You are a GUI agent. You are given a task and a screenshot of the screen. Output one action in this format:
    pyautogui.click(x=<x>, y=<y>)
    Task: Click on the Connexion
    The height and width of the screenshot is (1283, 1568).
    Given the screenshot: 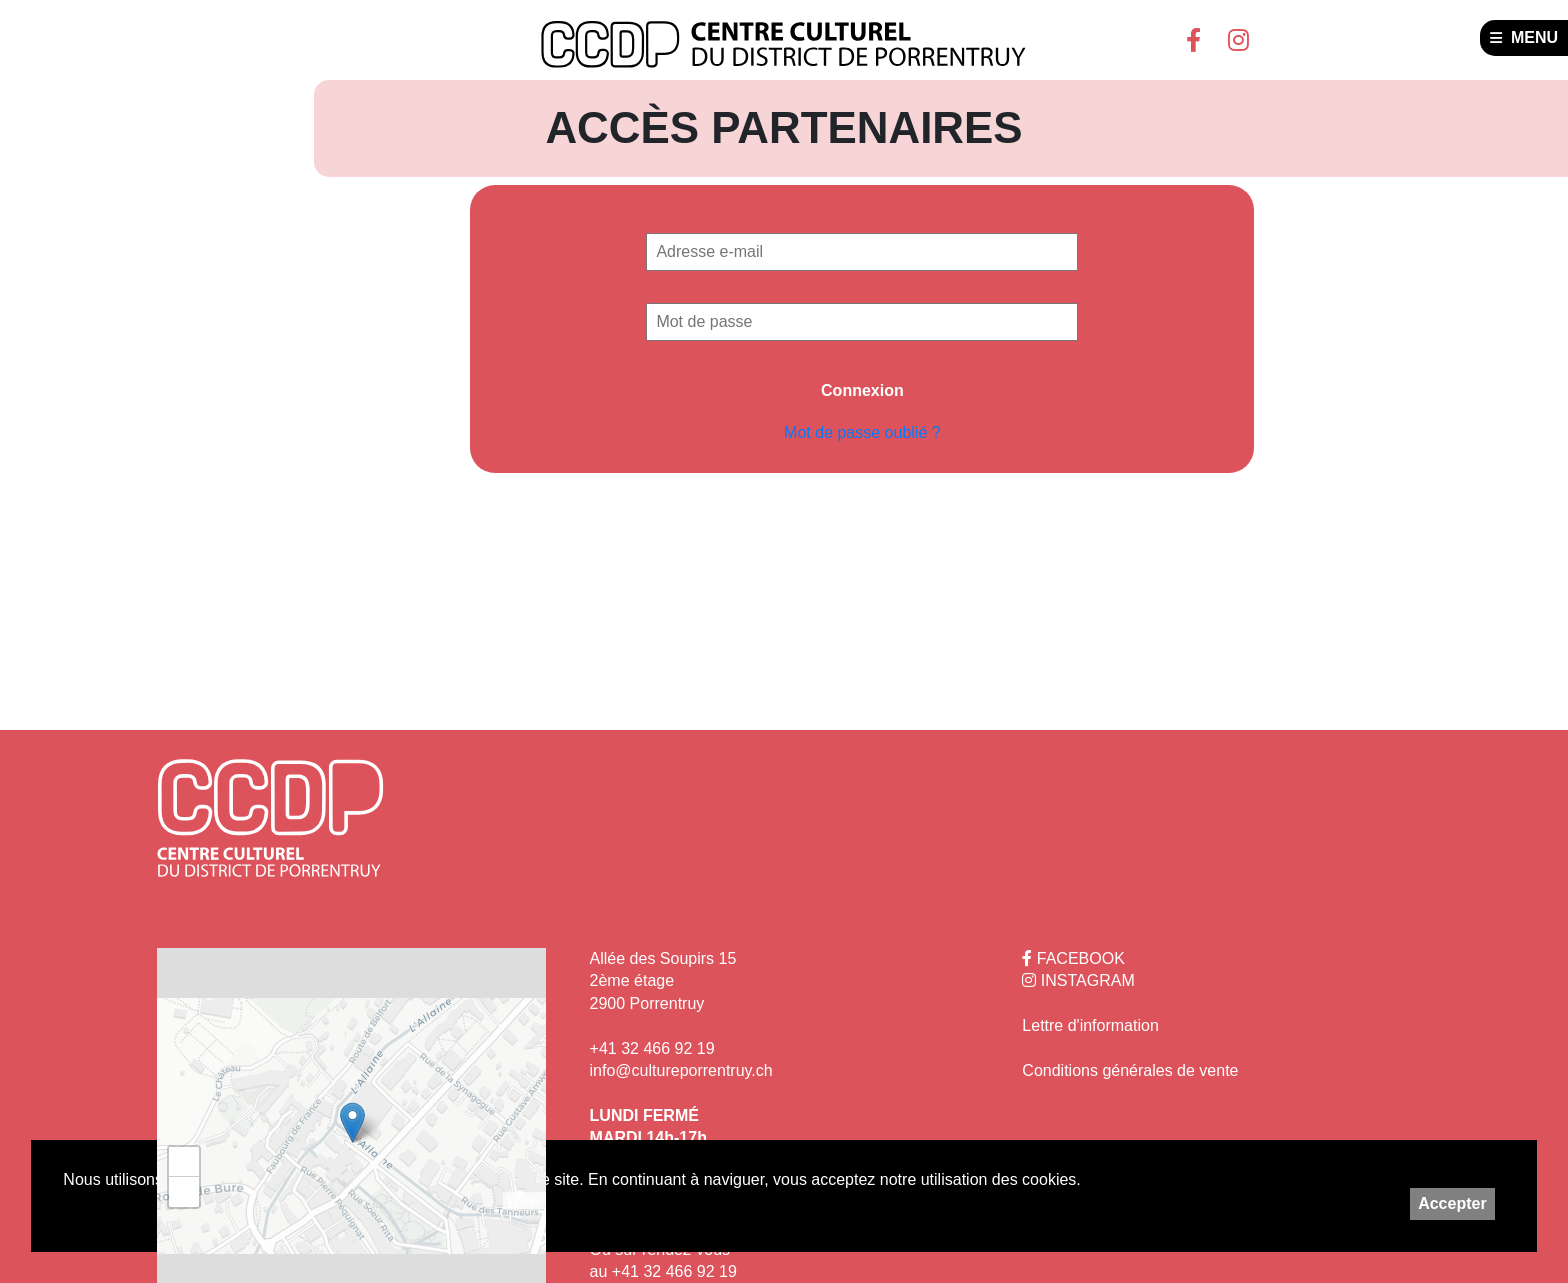 What is the action you would take?
    pyautogui.click(x=862, y=390)
    